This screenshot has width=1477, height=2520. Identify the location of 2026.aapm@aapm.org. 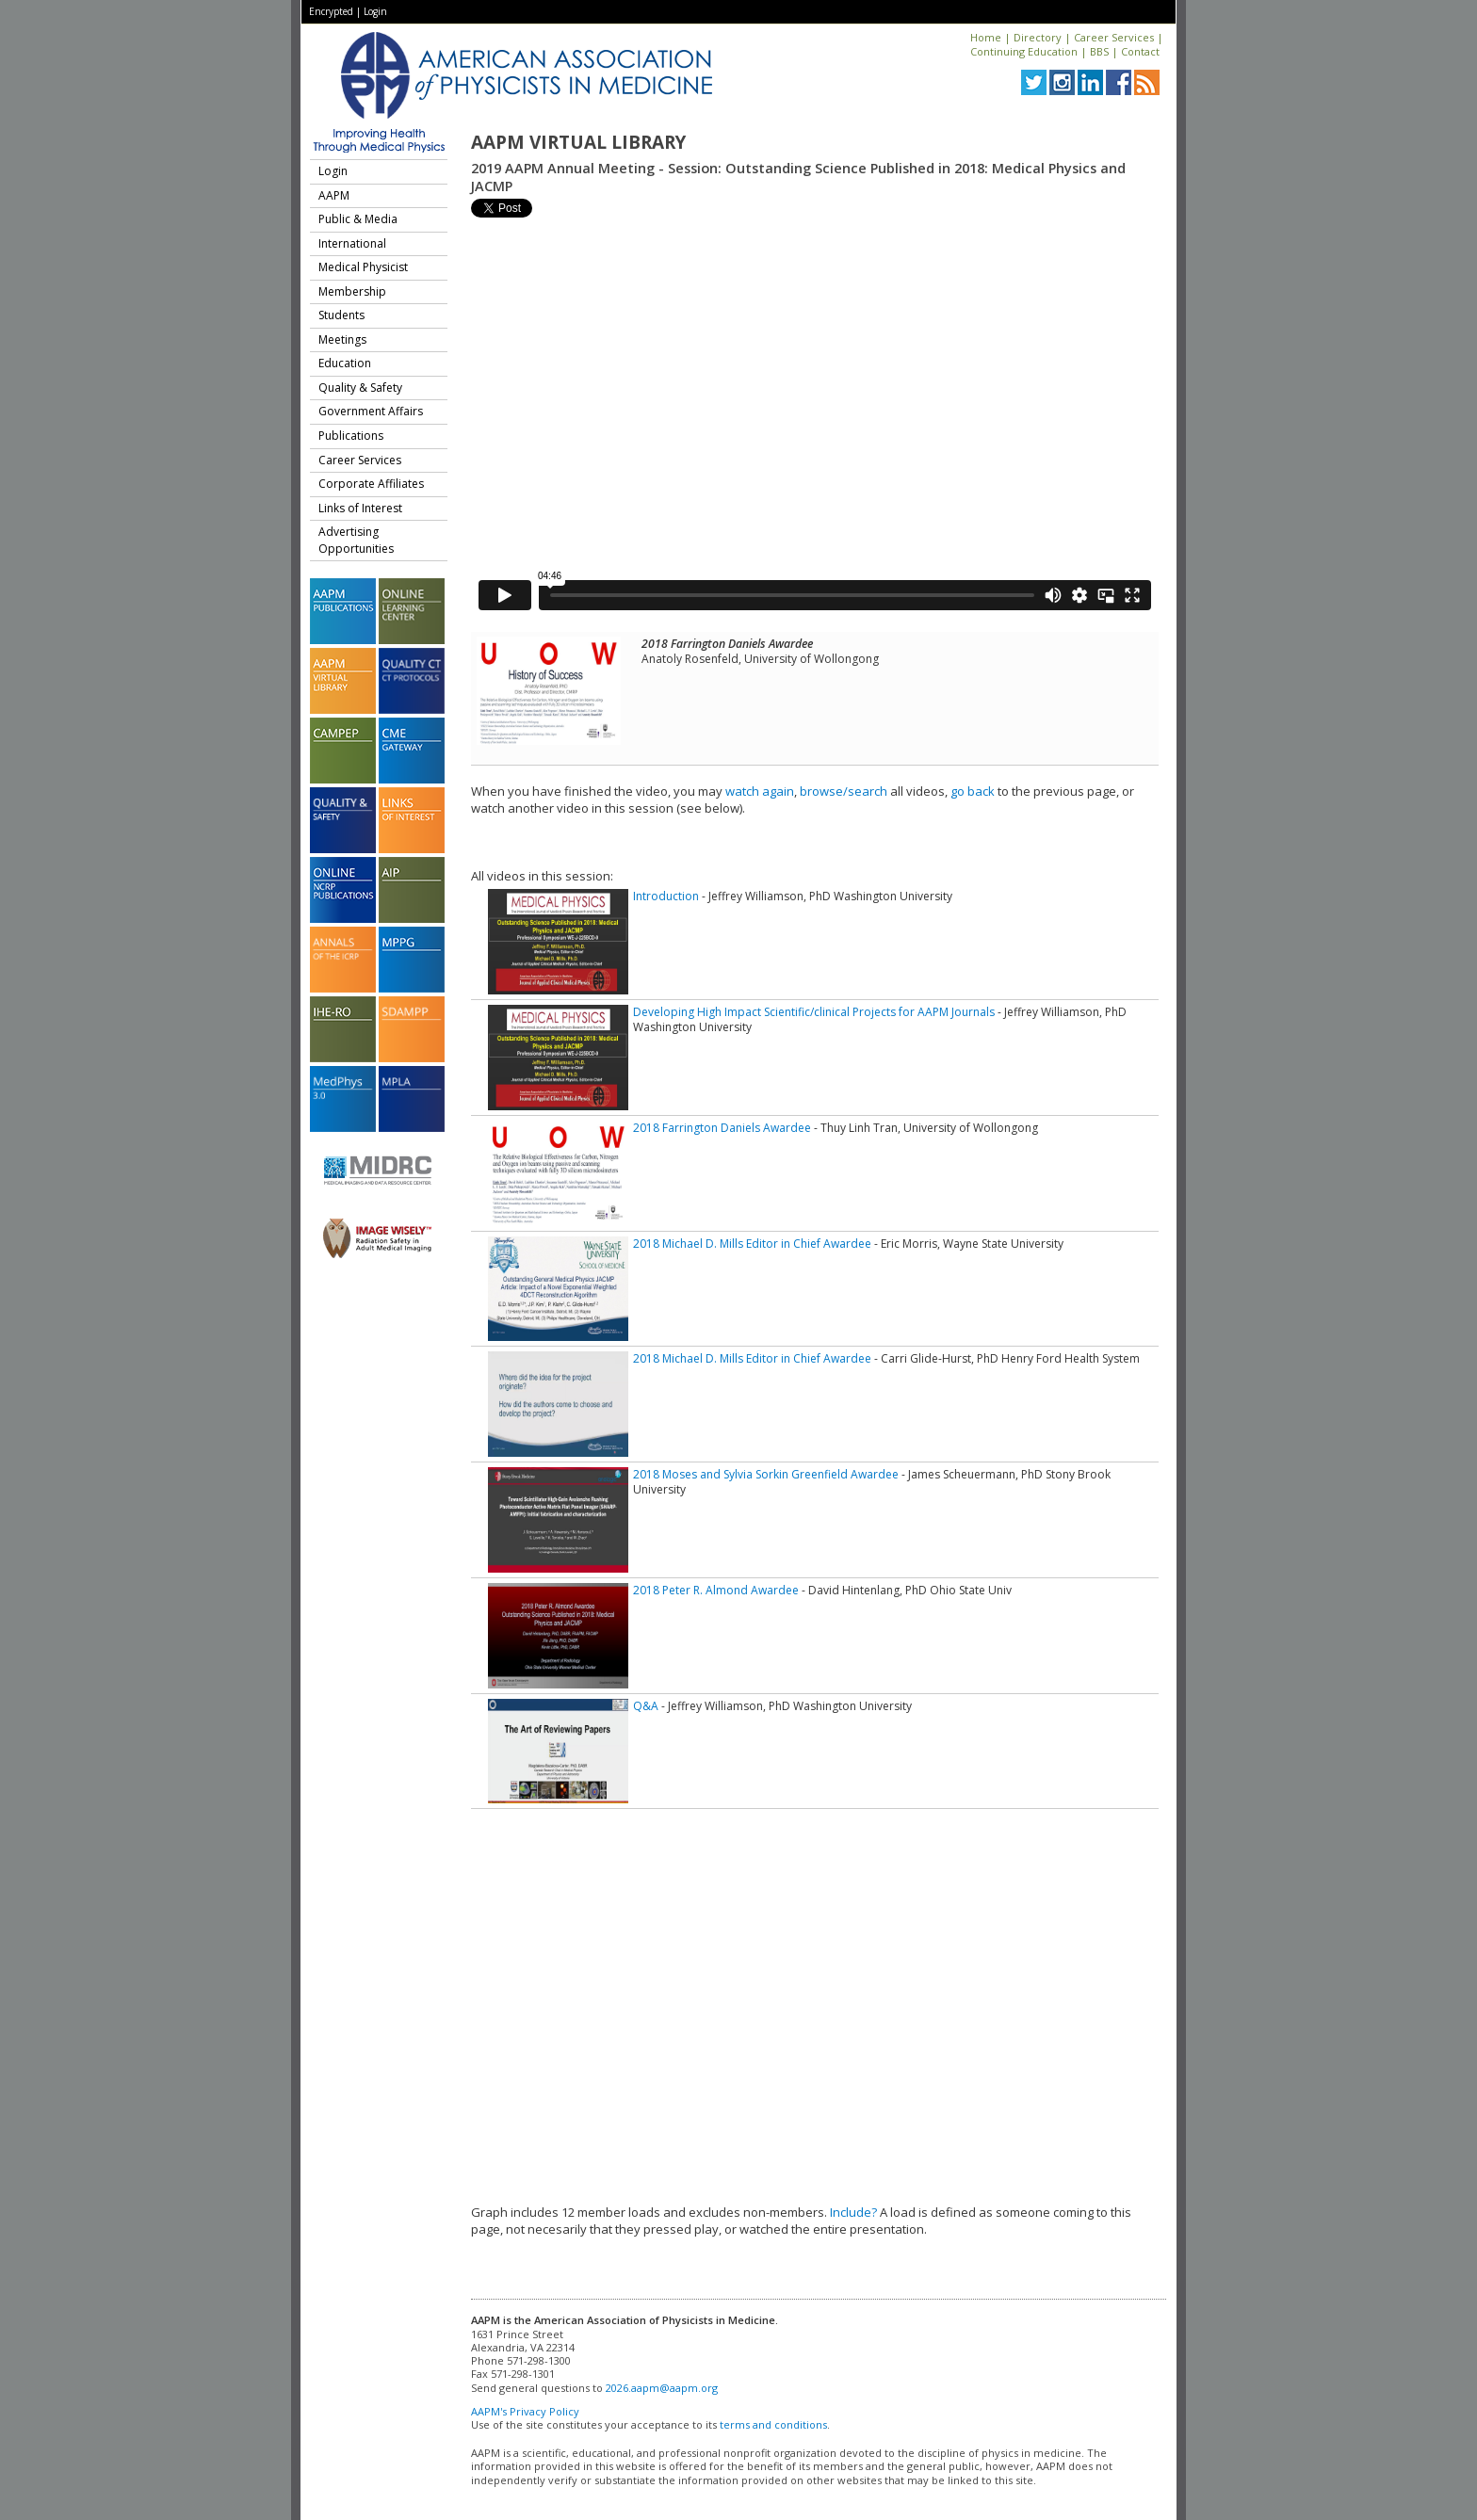
(662, 2388).